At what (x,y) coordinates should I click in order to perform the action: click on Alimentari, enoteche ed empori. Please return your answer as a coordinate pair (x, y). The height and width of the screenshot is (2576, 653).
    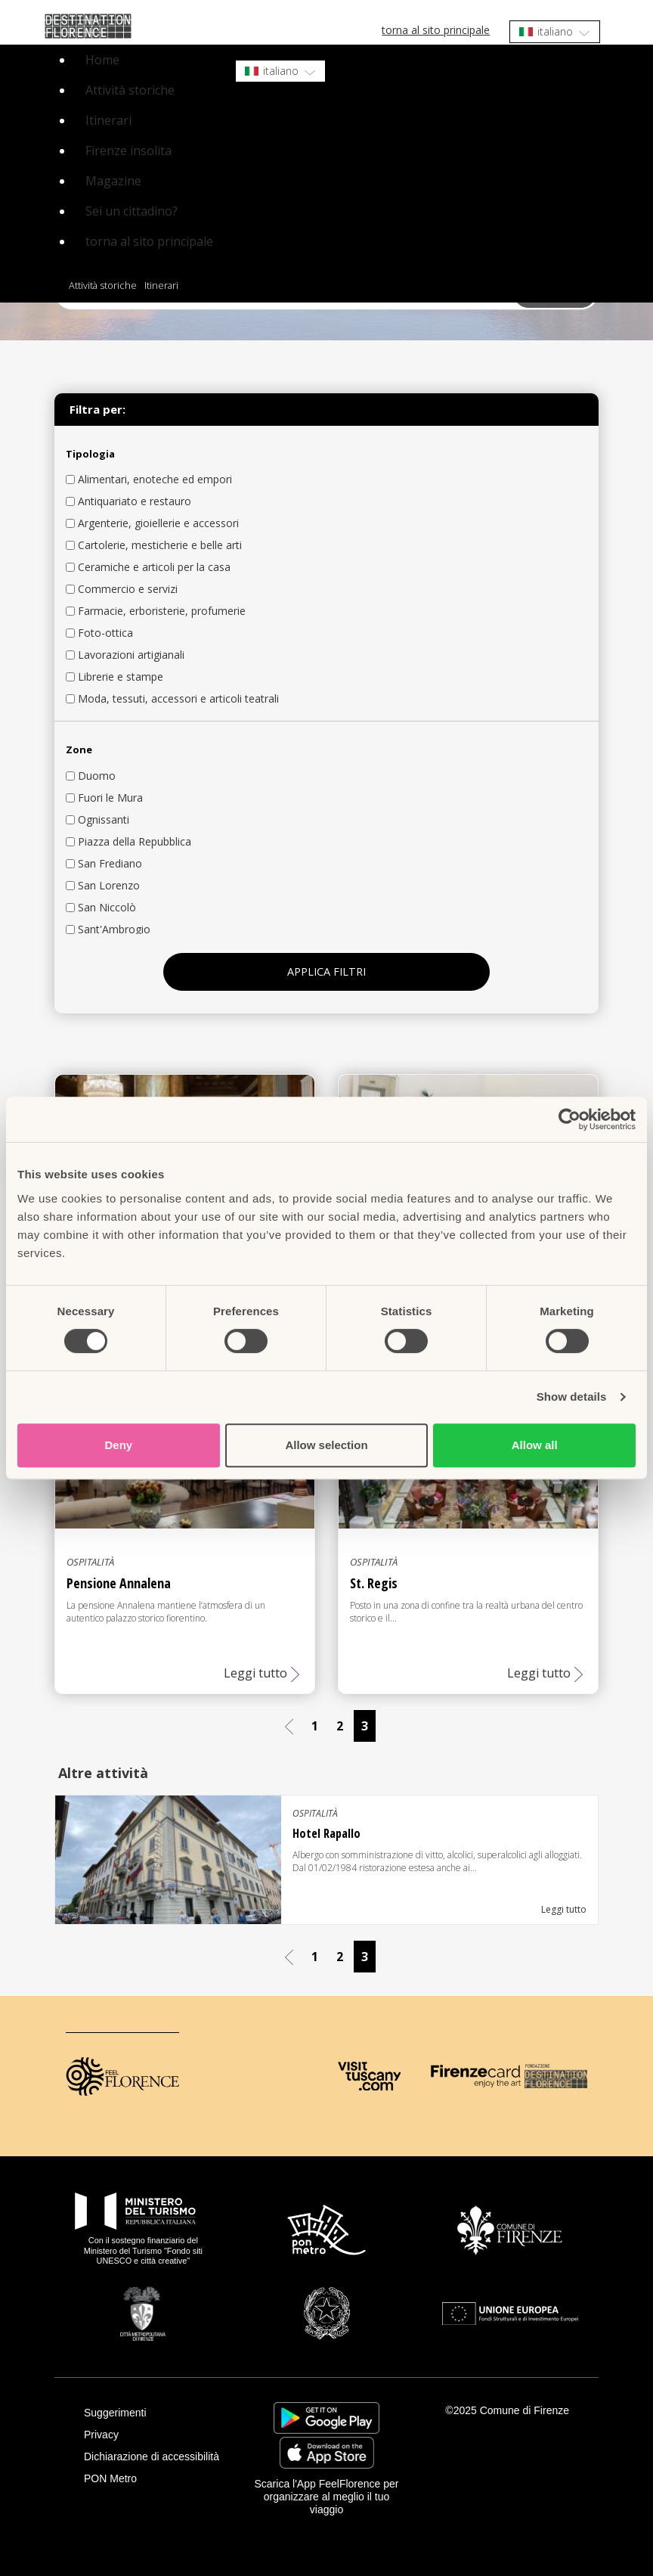
    Looking at the image, I should click on (155, 479).